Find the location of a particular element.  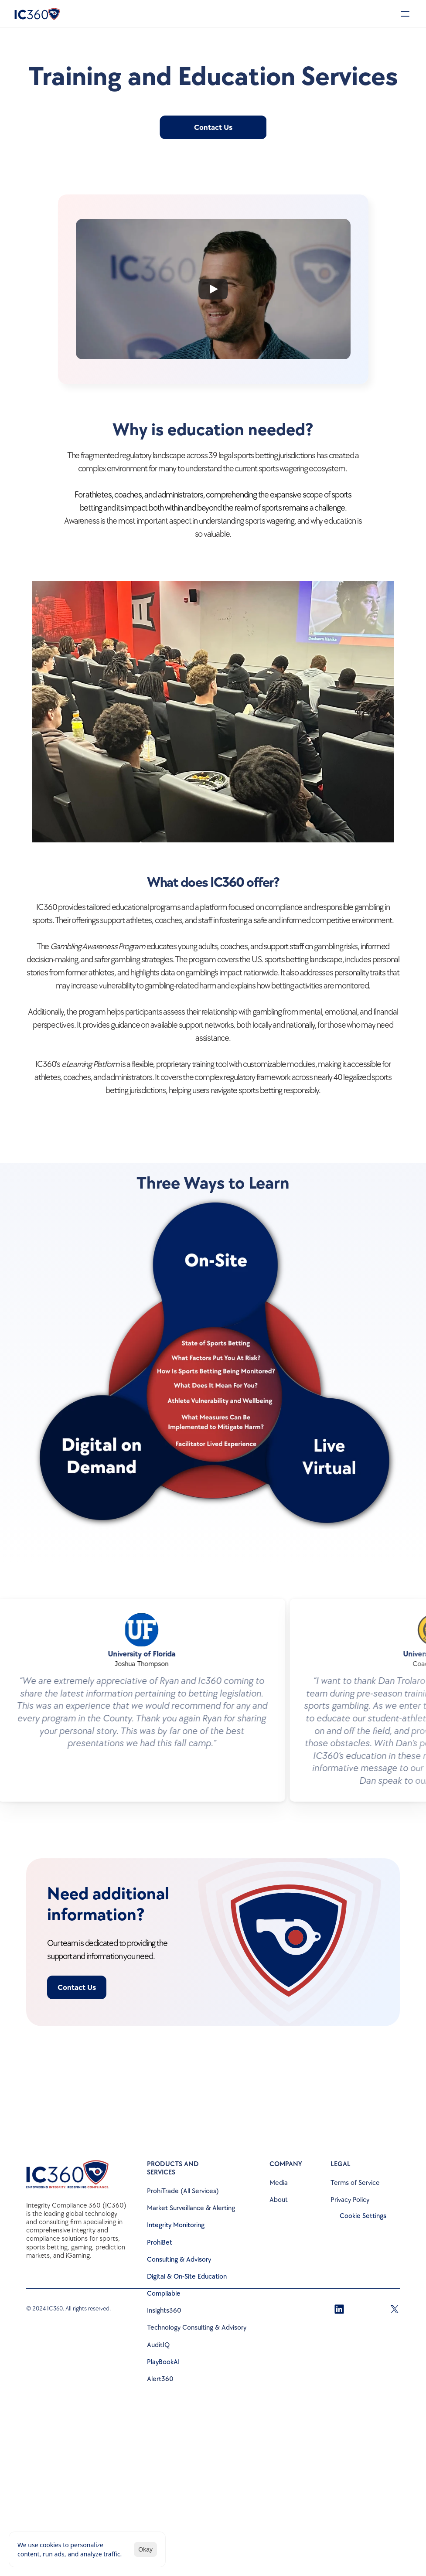

About is located at coordinates (278, 2200).